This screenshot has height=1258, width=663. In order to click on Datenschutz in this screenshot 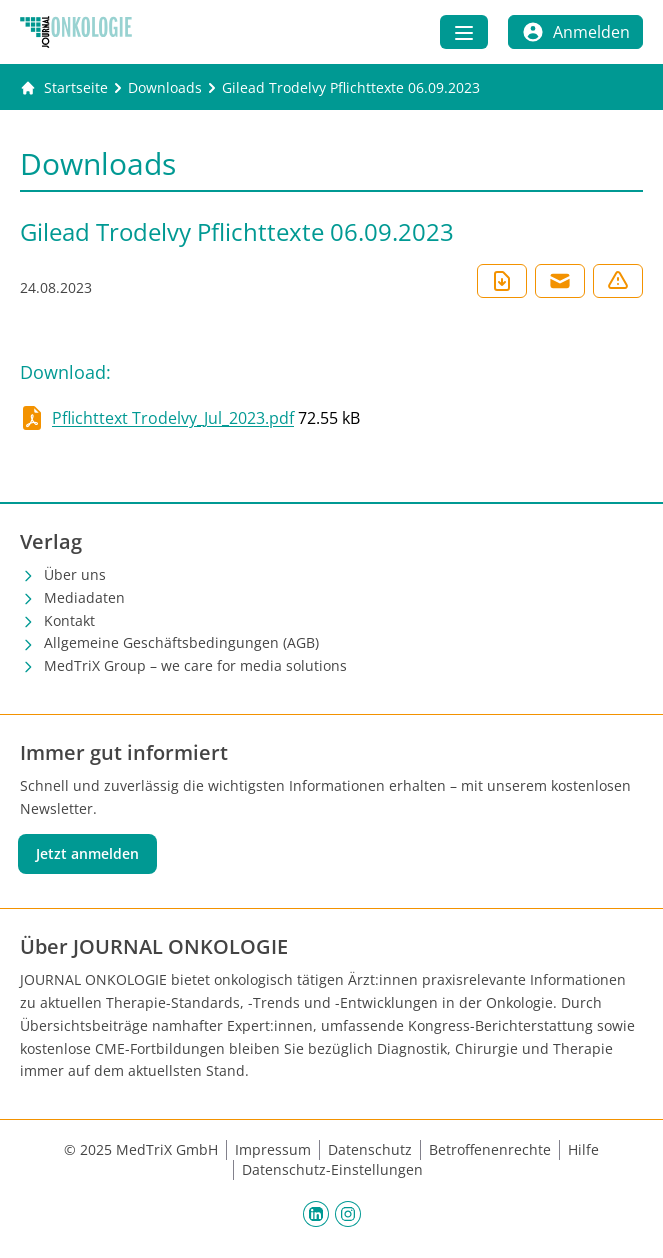, I will do `click(370, 1149)`.